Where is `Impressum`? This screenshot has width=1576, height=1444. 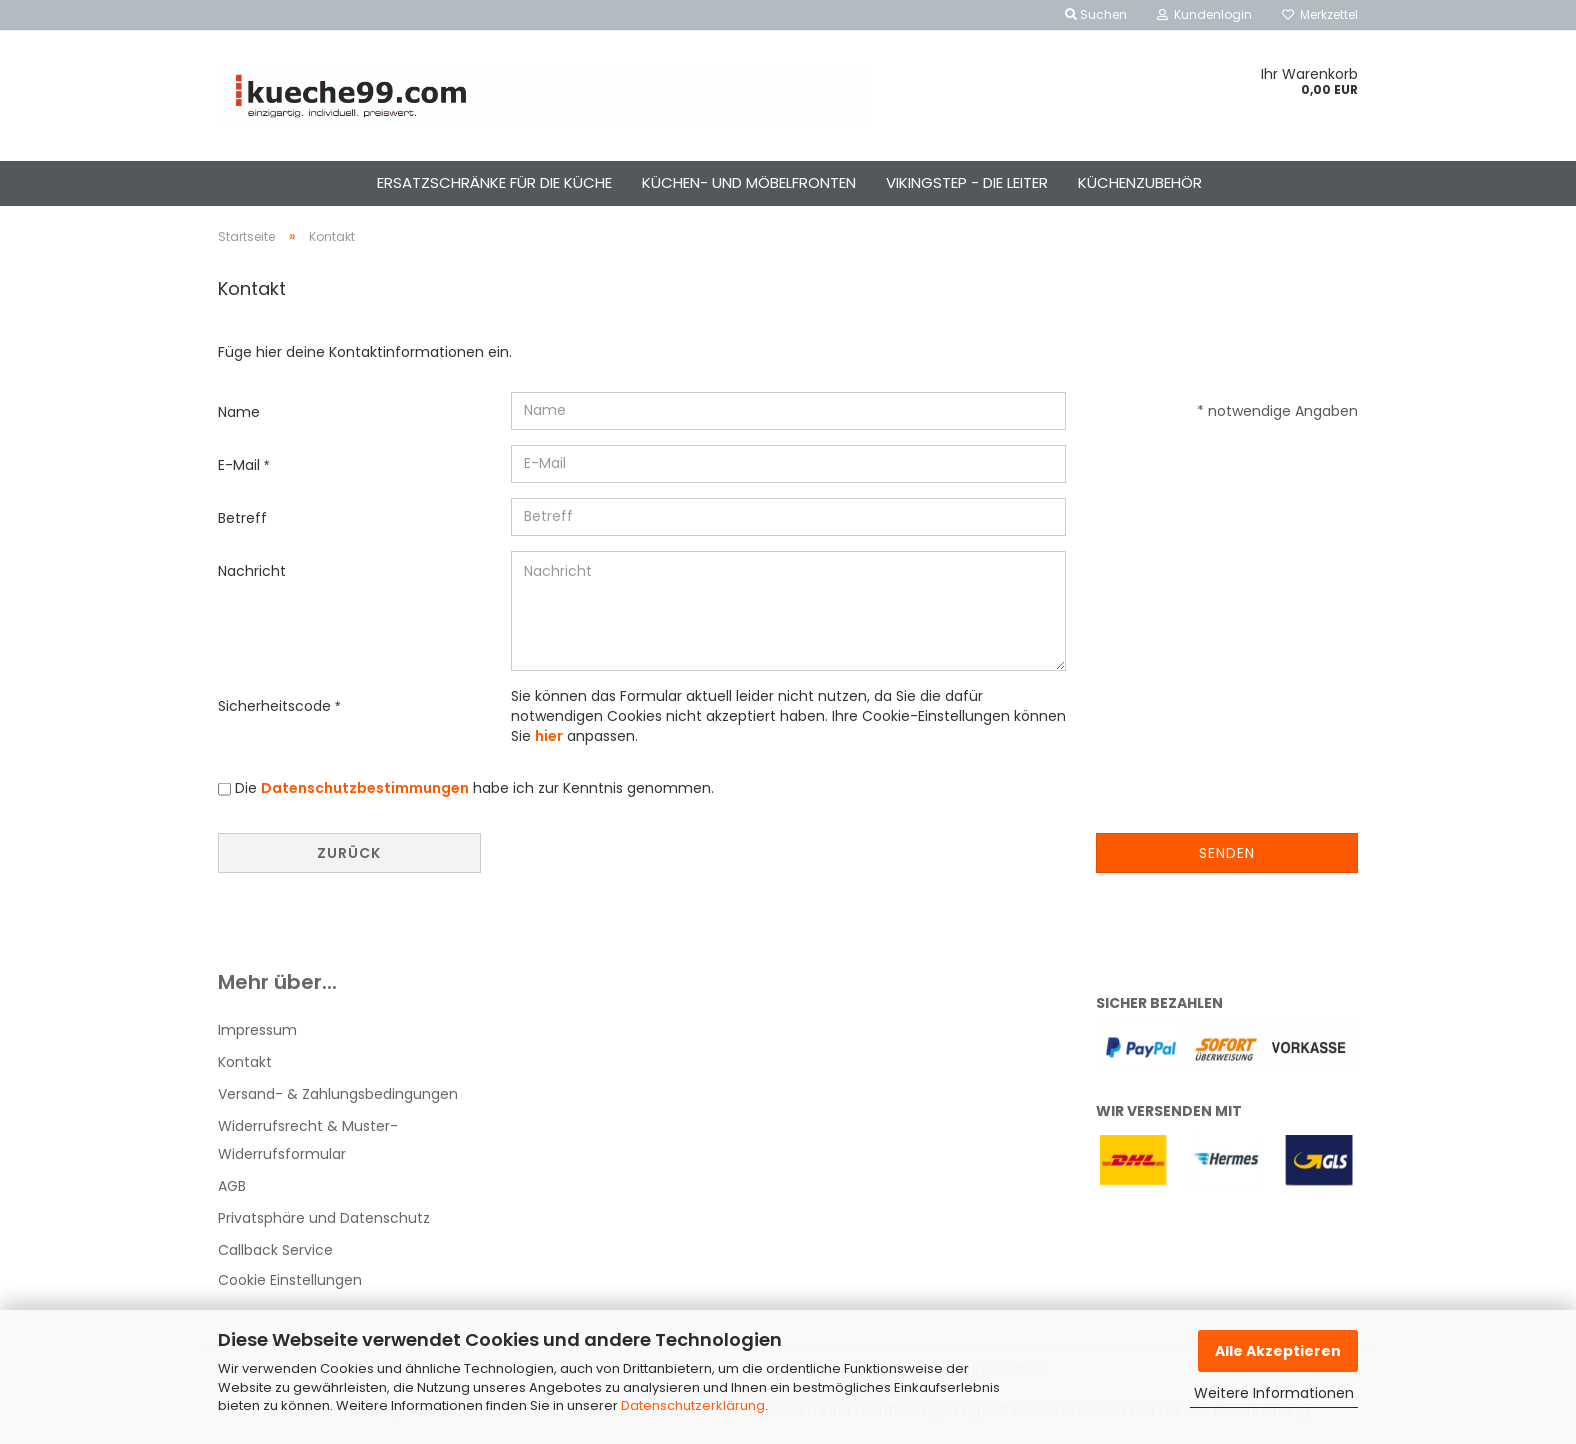 Impressum is located at coordinates (257, 1030).